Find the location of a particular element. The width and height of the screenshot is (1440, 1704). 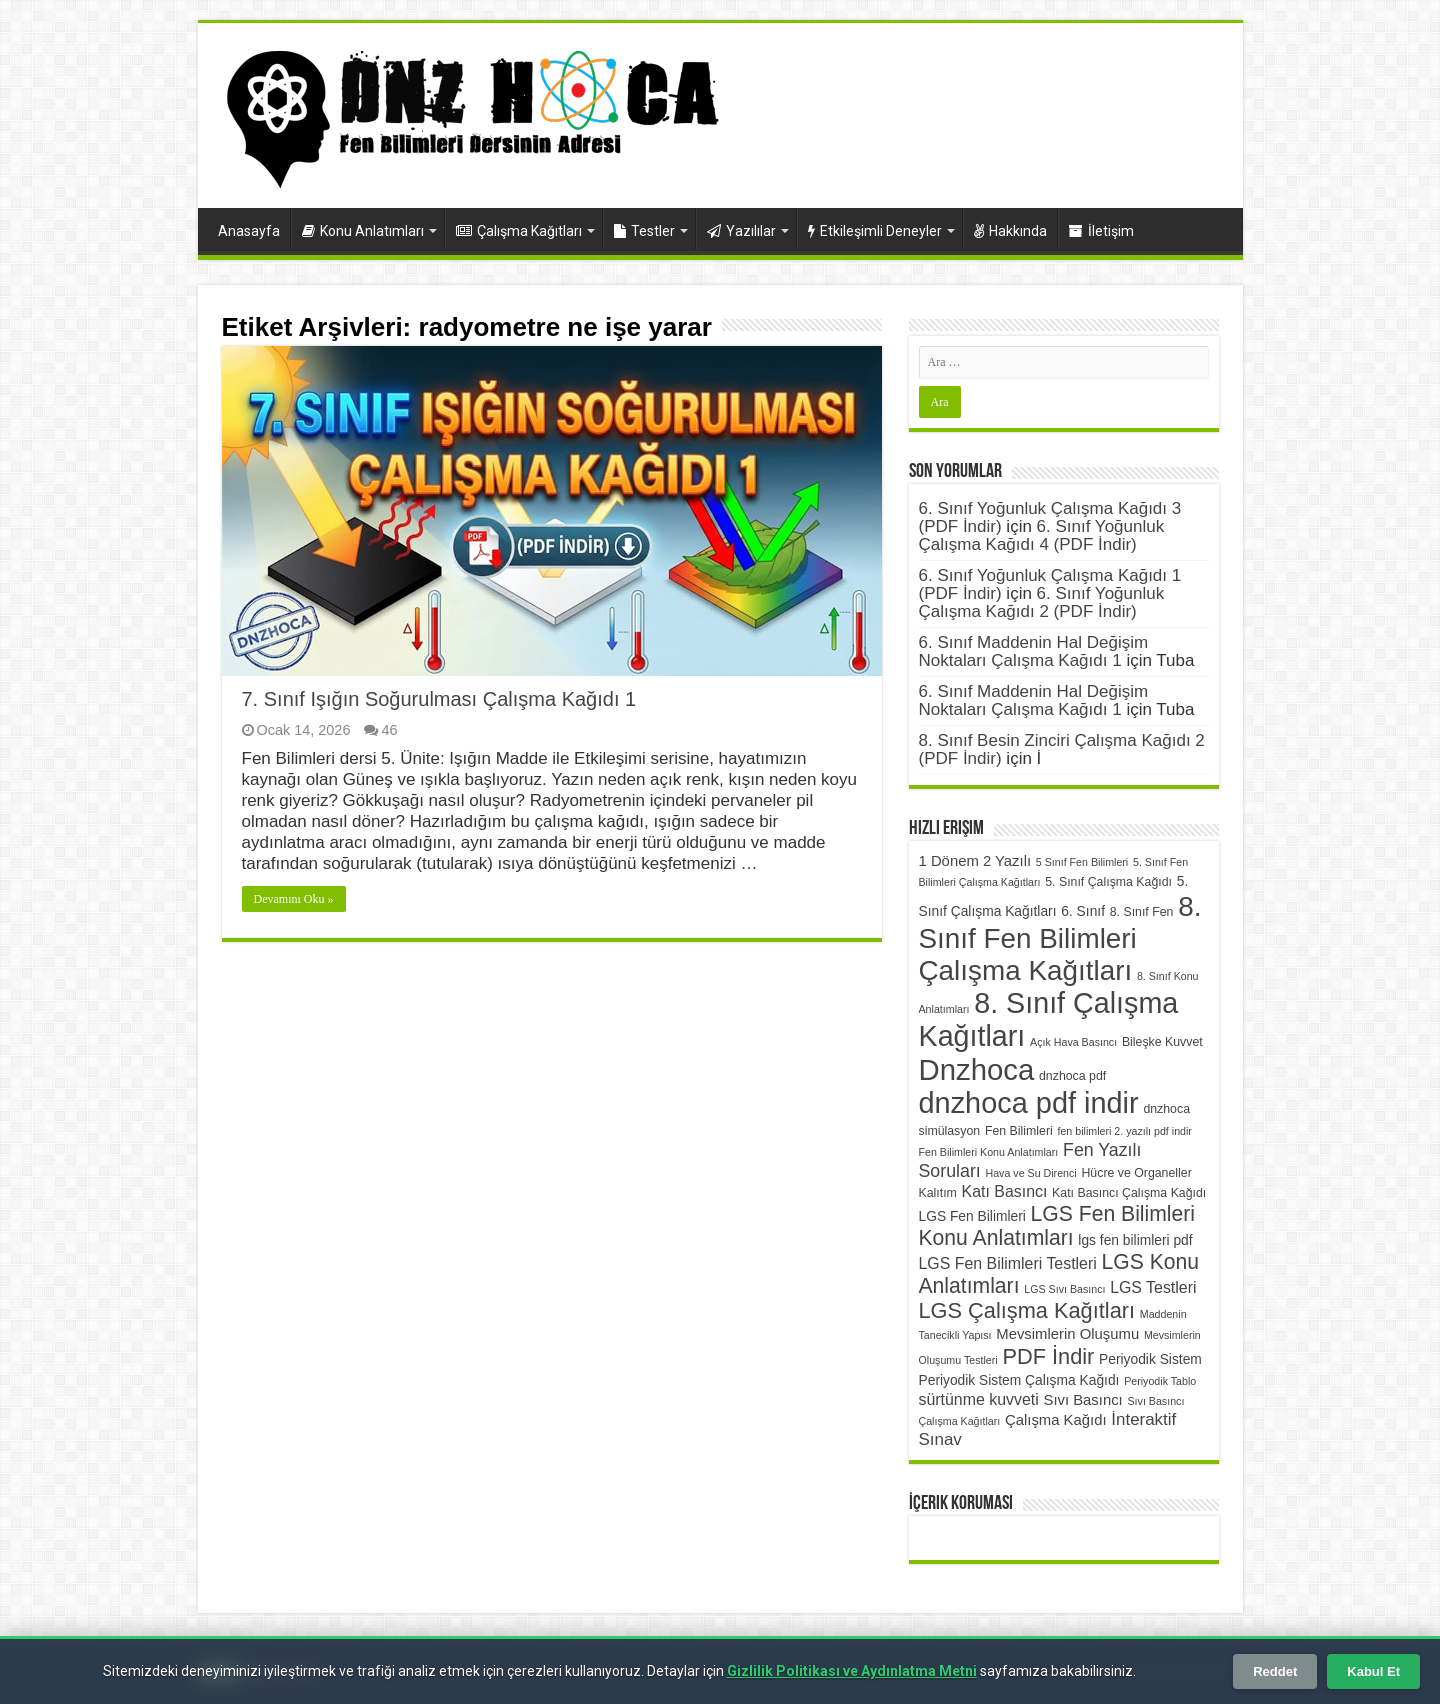

5. Sınıf Çalışma Kağıdı [5. Sınıf Çalışma Kağıdı (5 öge)] is located at coordinates (1108, 882).